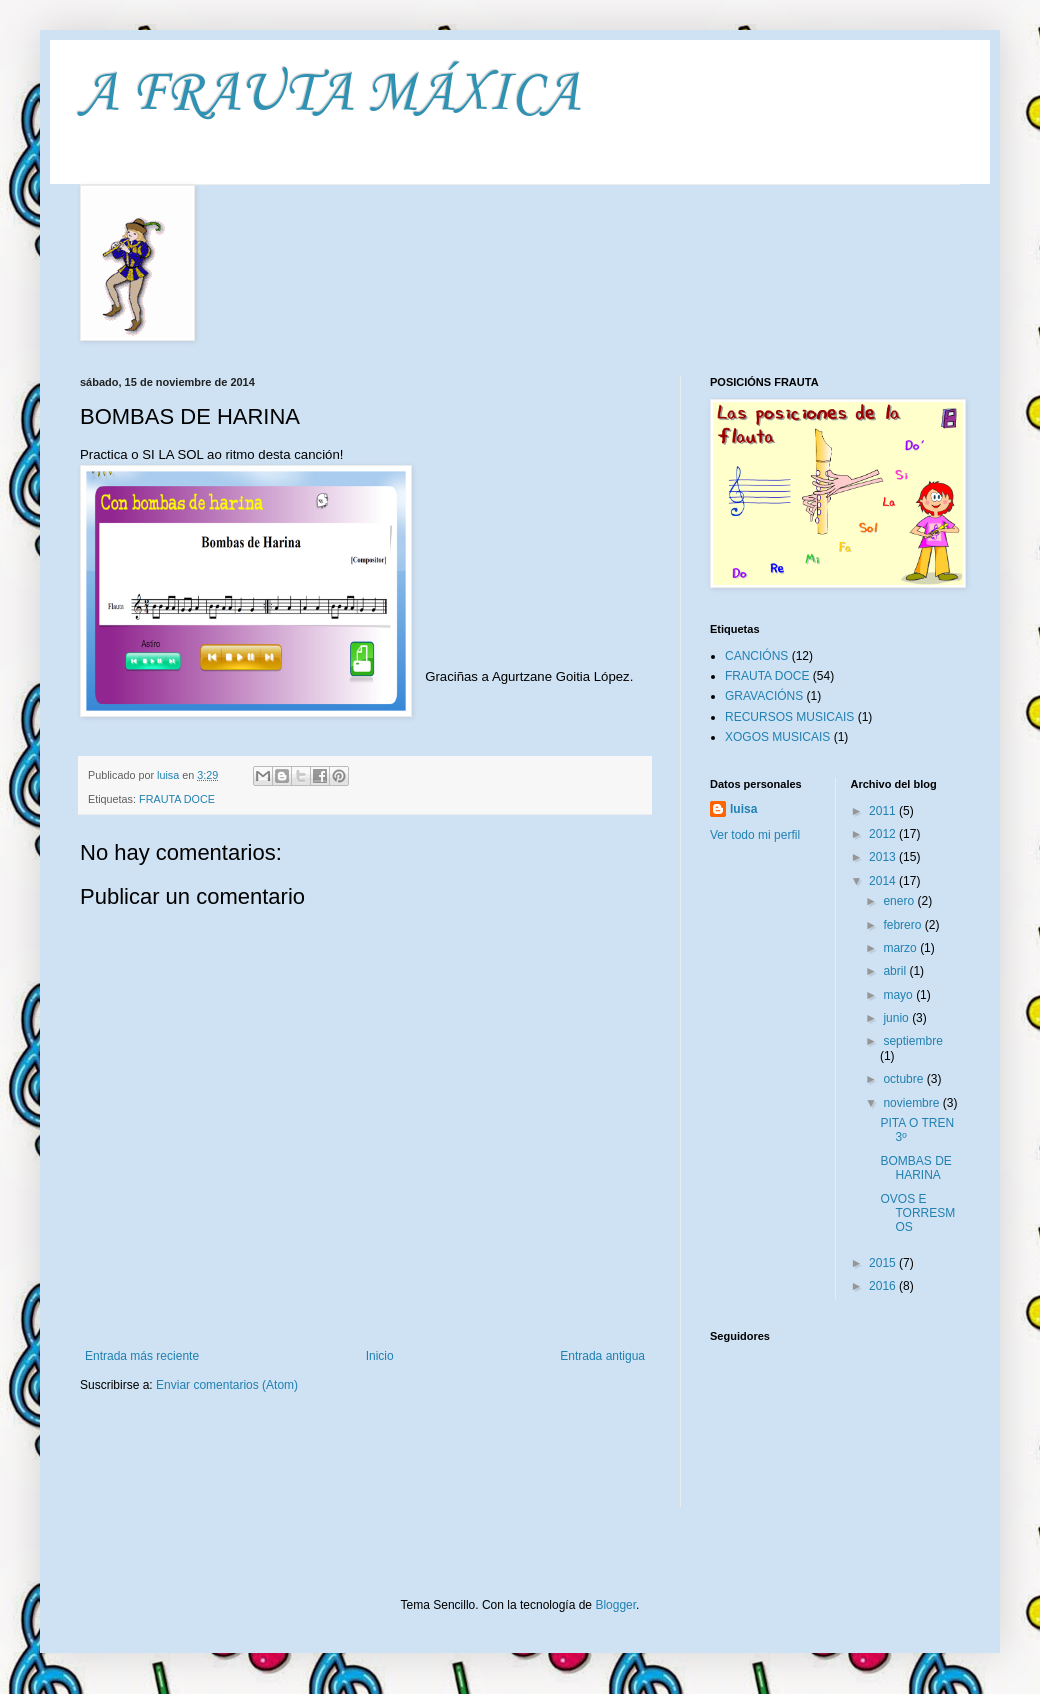 Image resolution: width=1040 pixels, height=1694 pixels. What do you see at coordinates (789, 717) in the screenshot?
I see `RECURSOS MUSICAIS` at bounding box center [789, 717].